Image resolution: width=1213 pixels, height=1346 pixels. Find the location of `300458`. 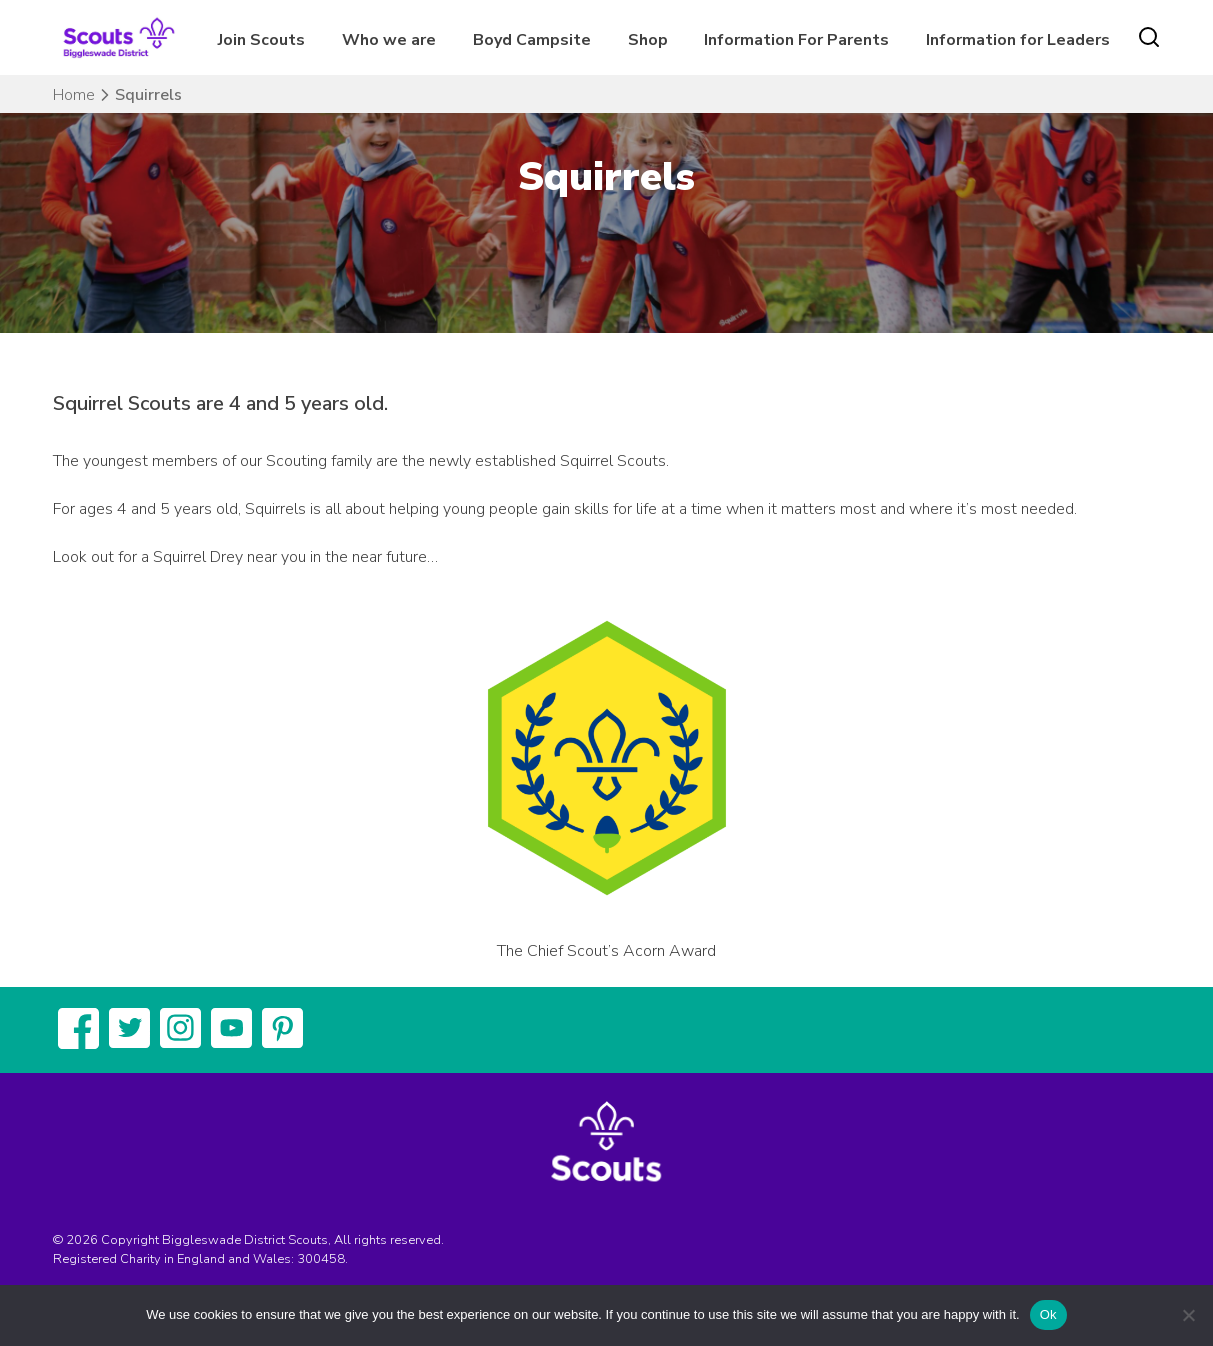

300458 is located at coordinates (321, 1259).